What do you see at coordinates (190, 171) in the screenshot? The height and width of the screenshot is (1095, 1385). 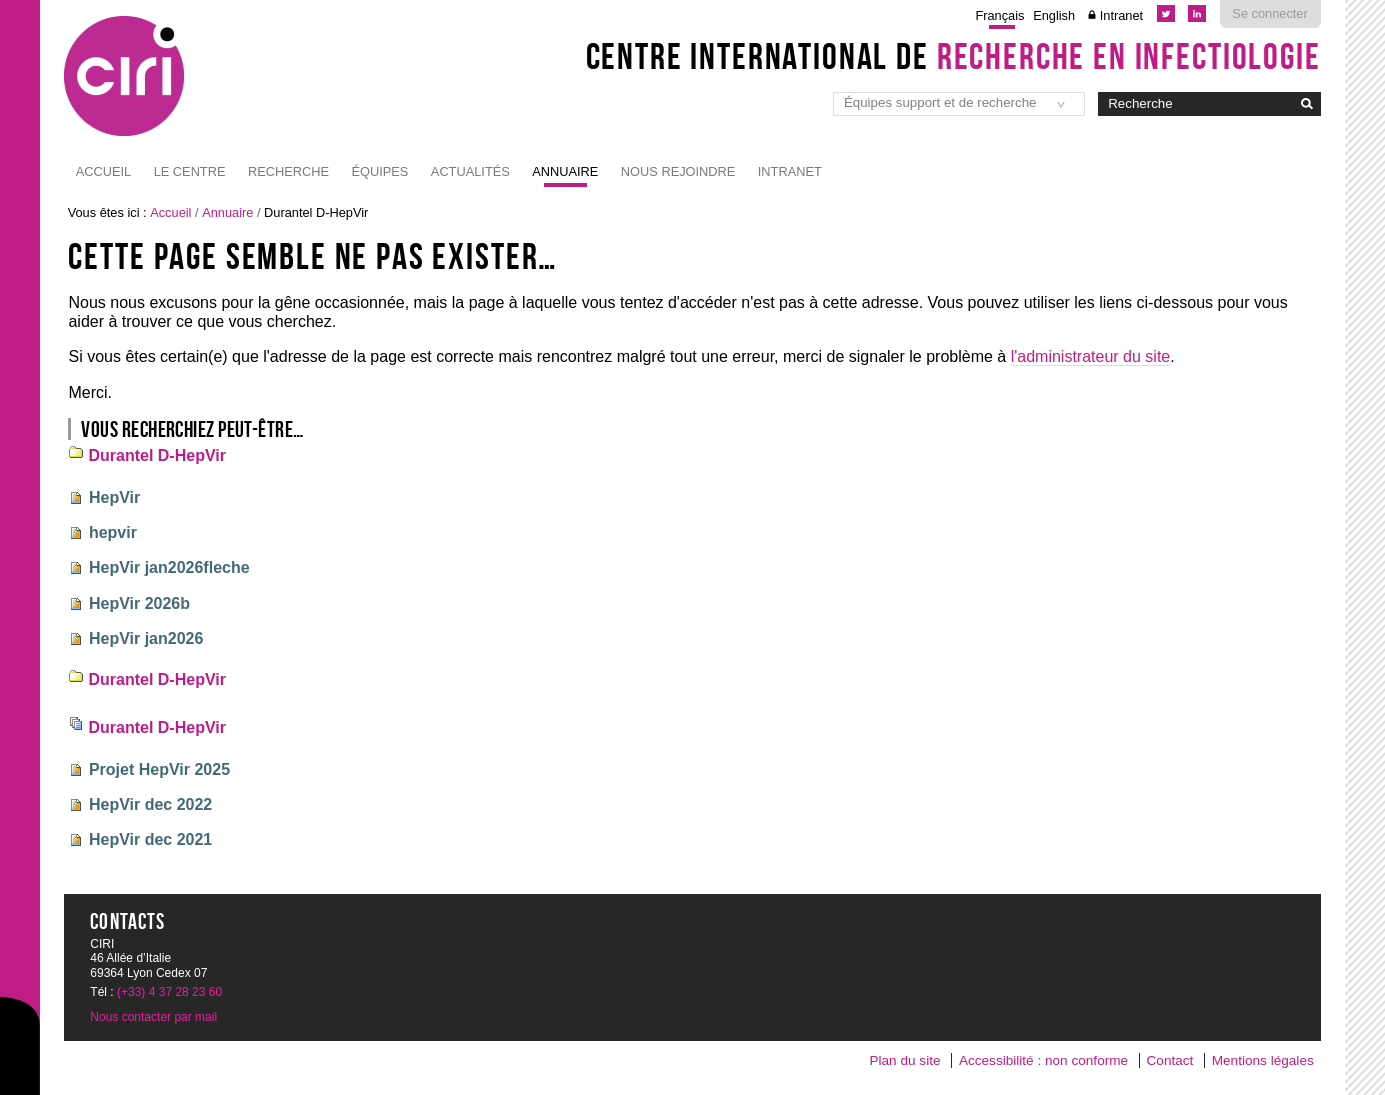 I see `Le Centre` at bounding box center [190, 171].